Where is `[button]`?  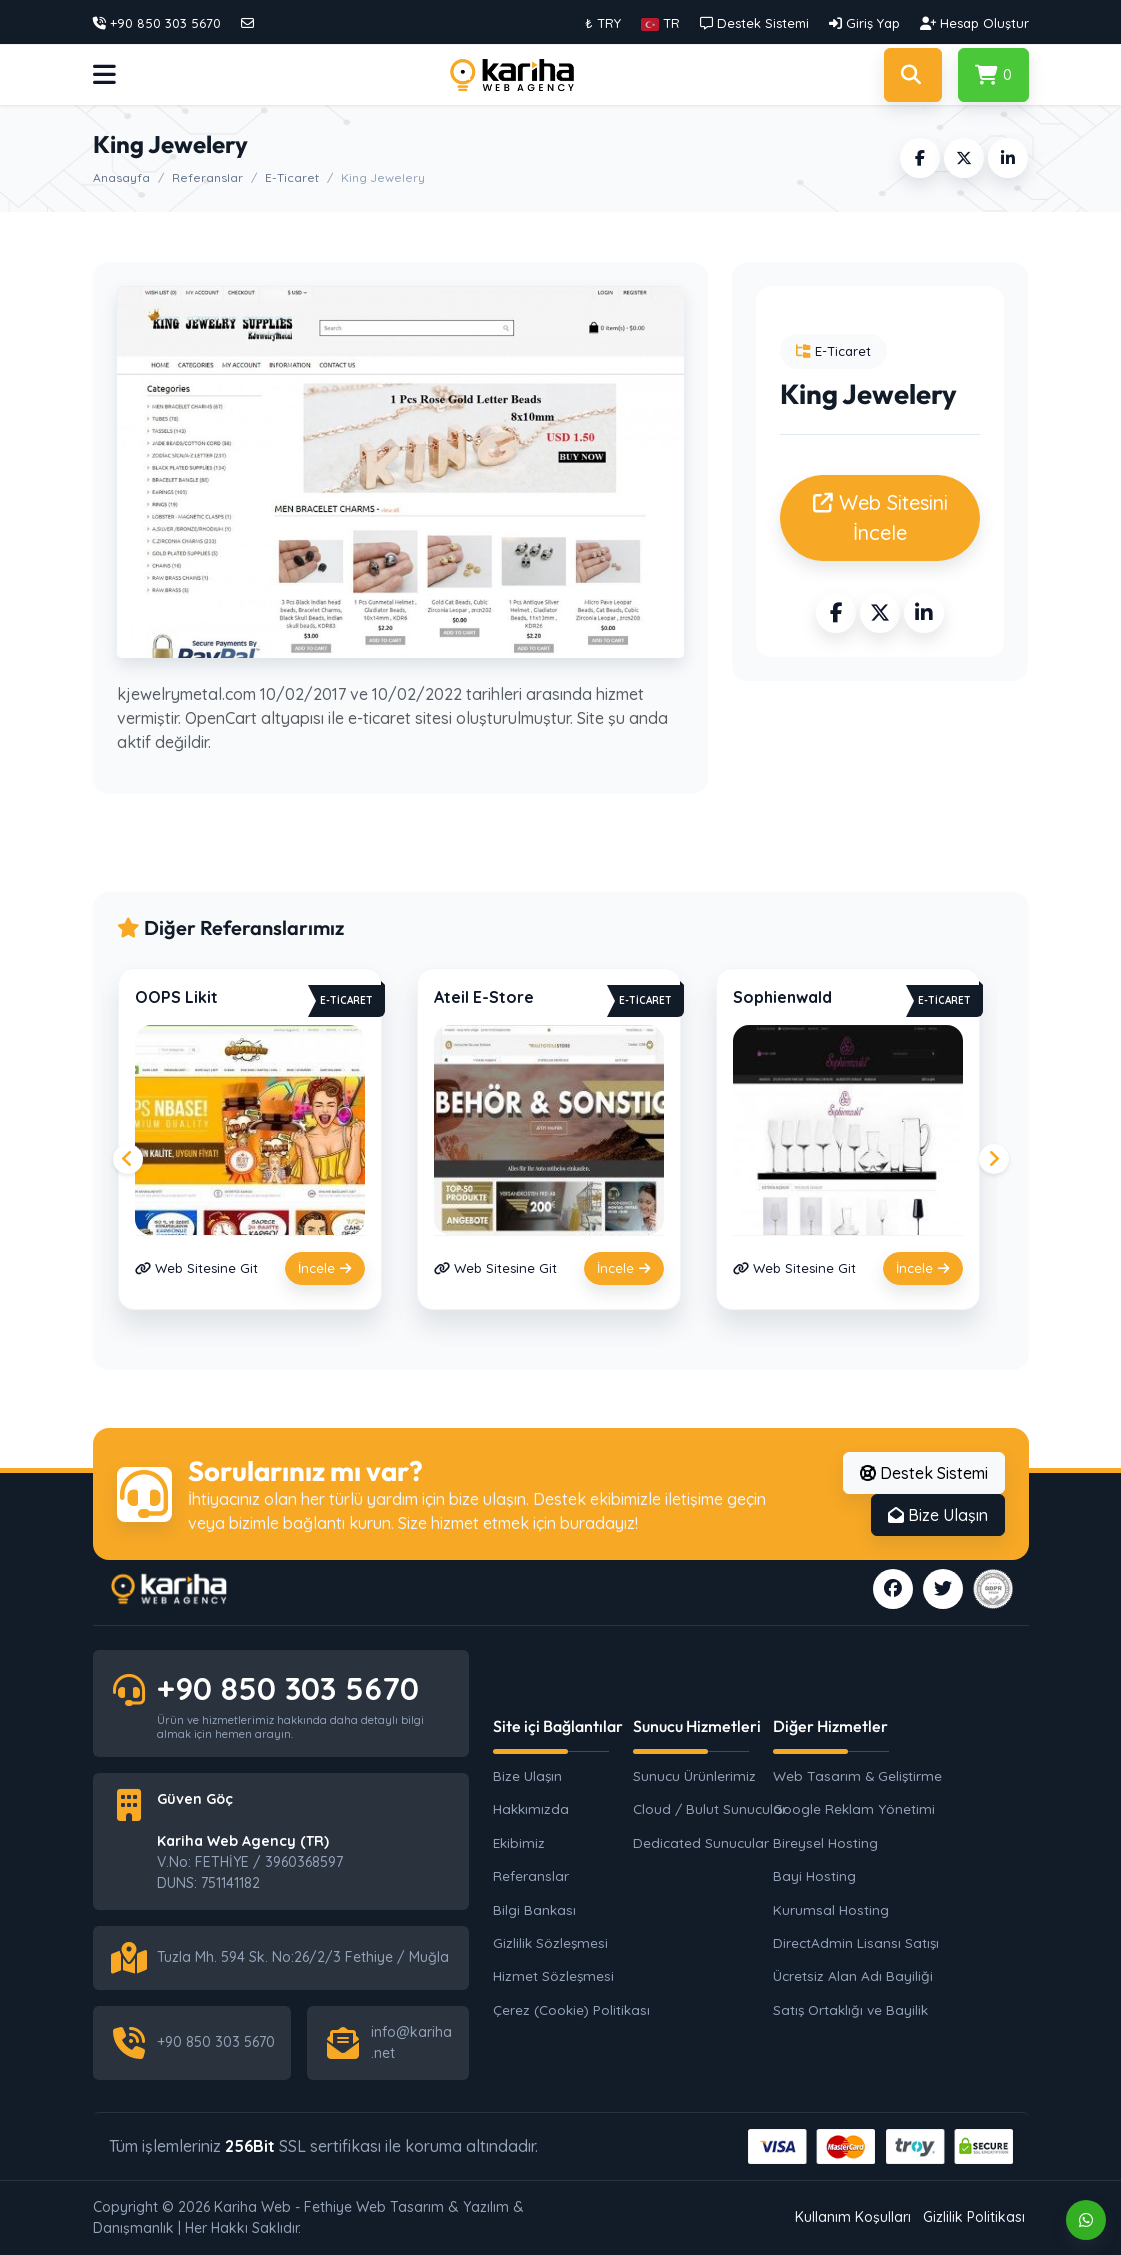 [button] is located at coordinates (660, 23).